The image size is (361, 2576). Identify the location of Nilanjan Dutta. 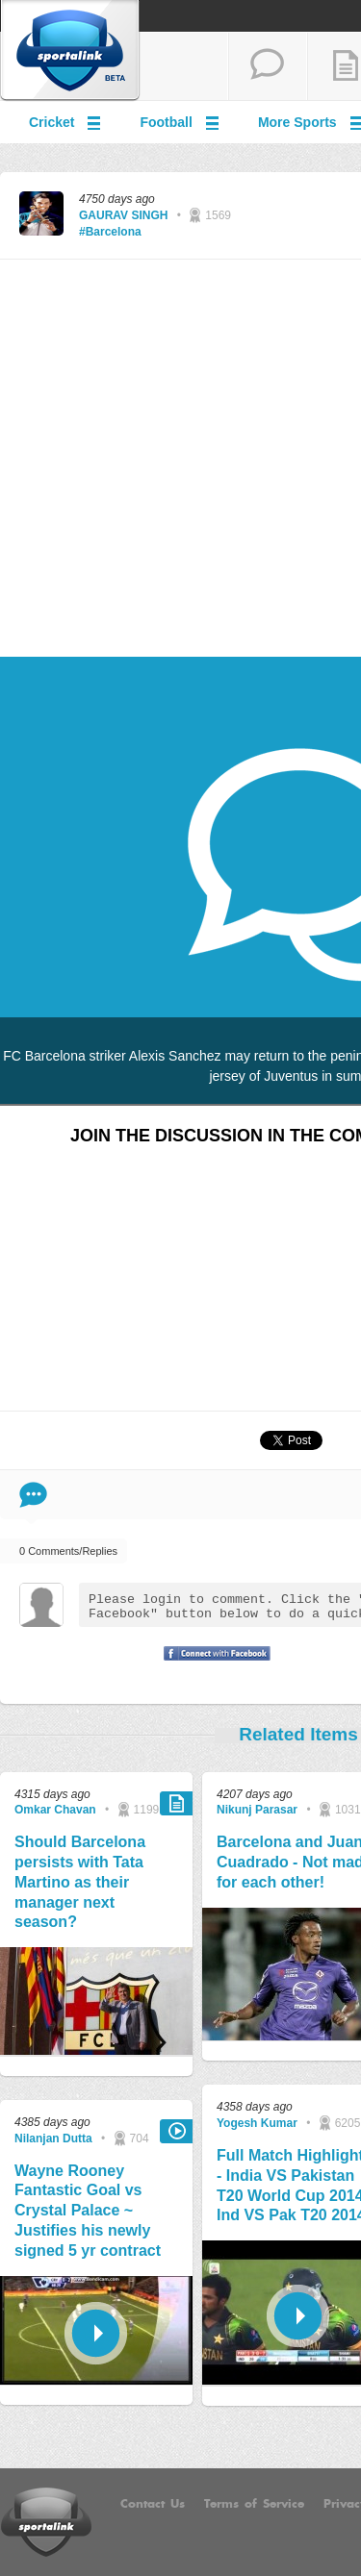
(53, 2138).